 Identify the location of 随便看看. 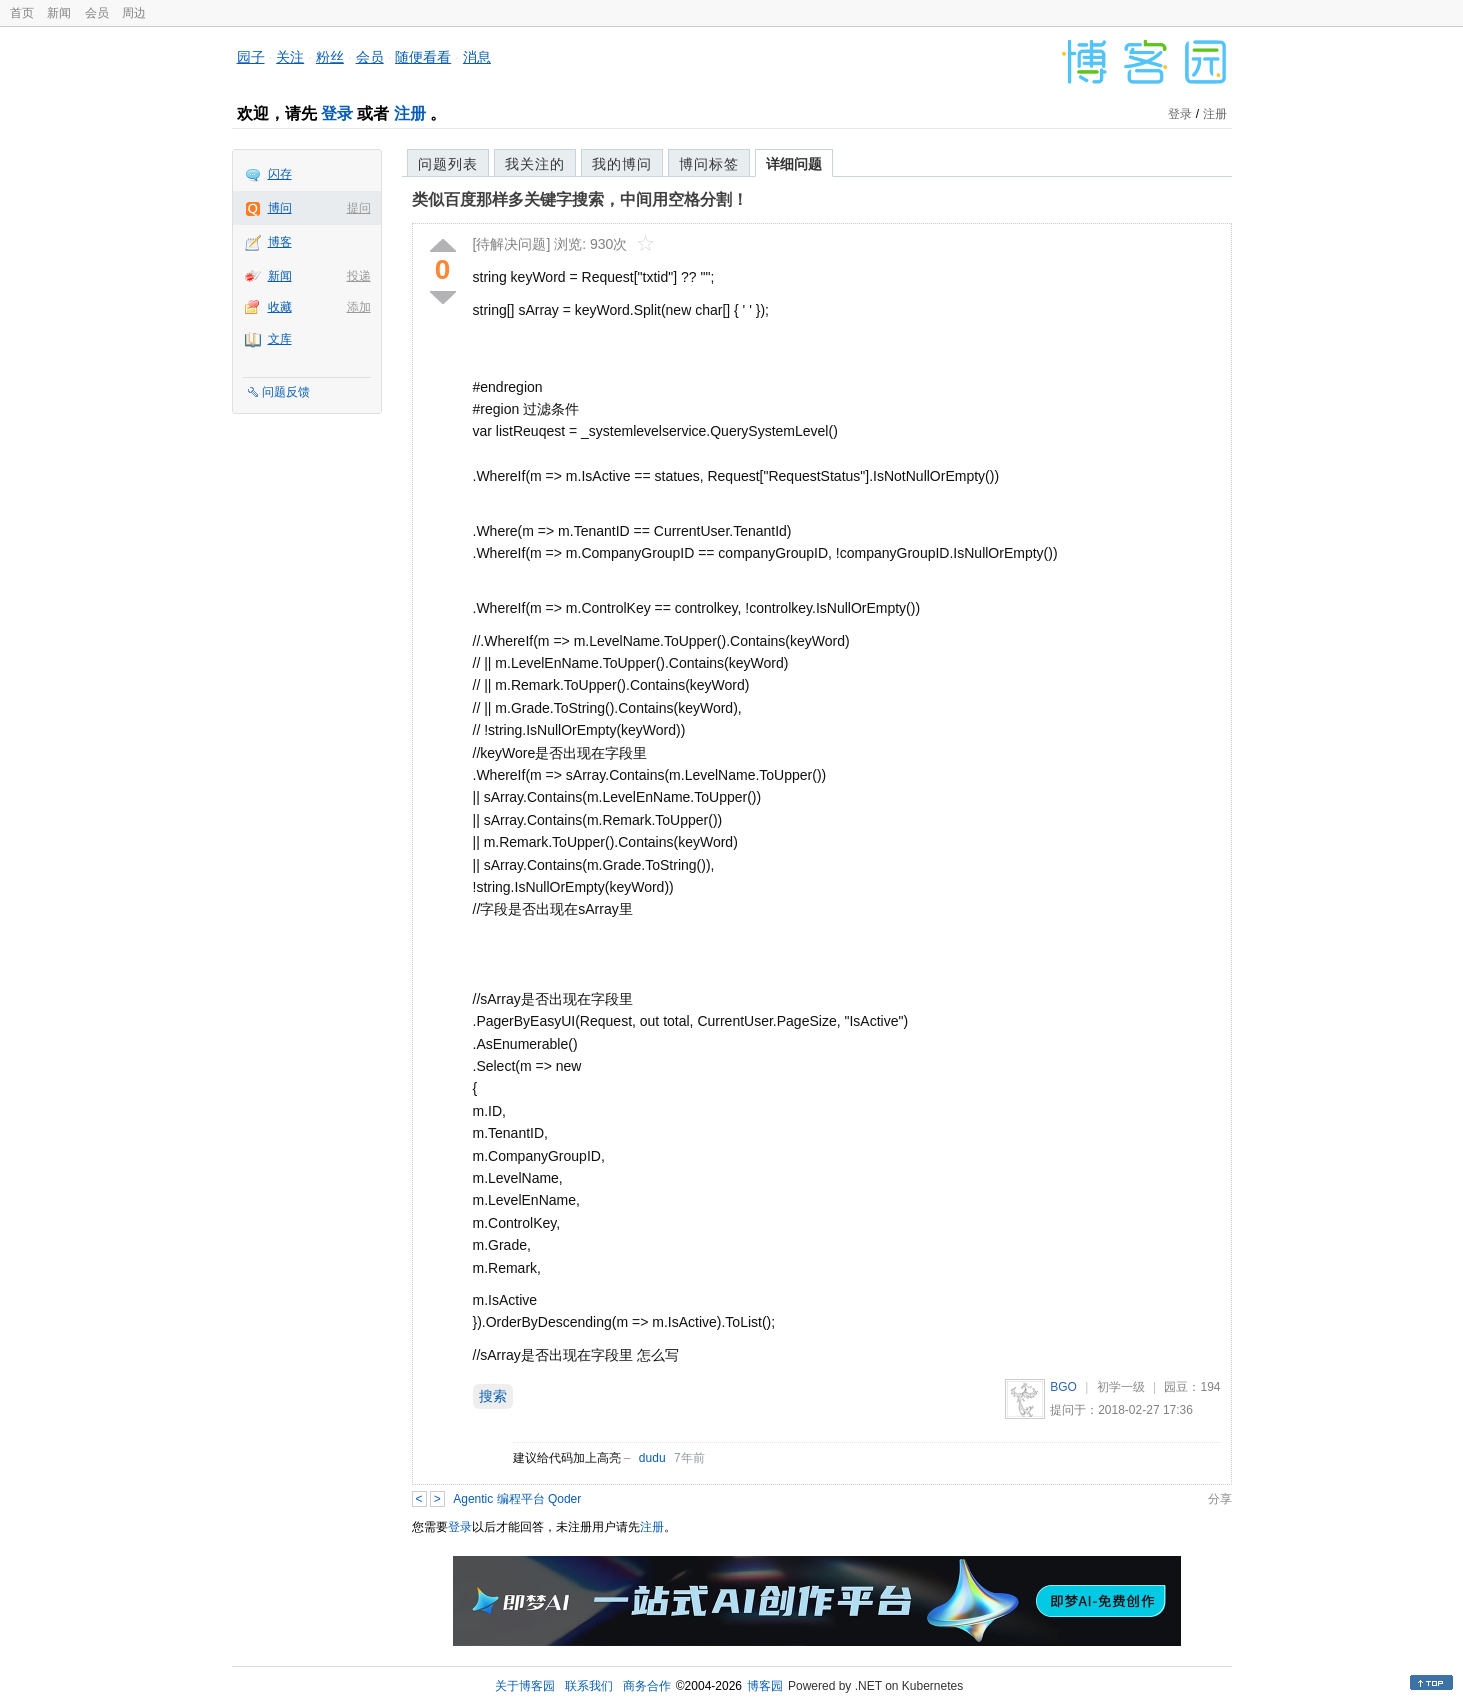
(423, 57).